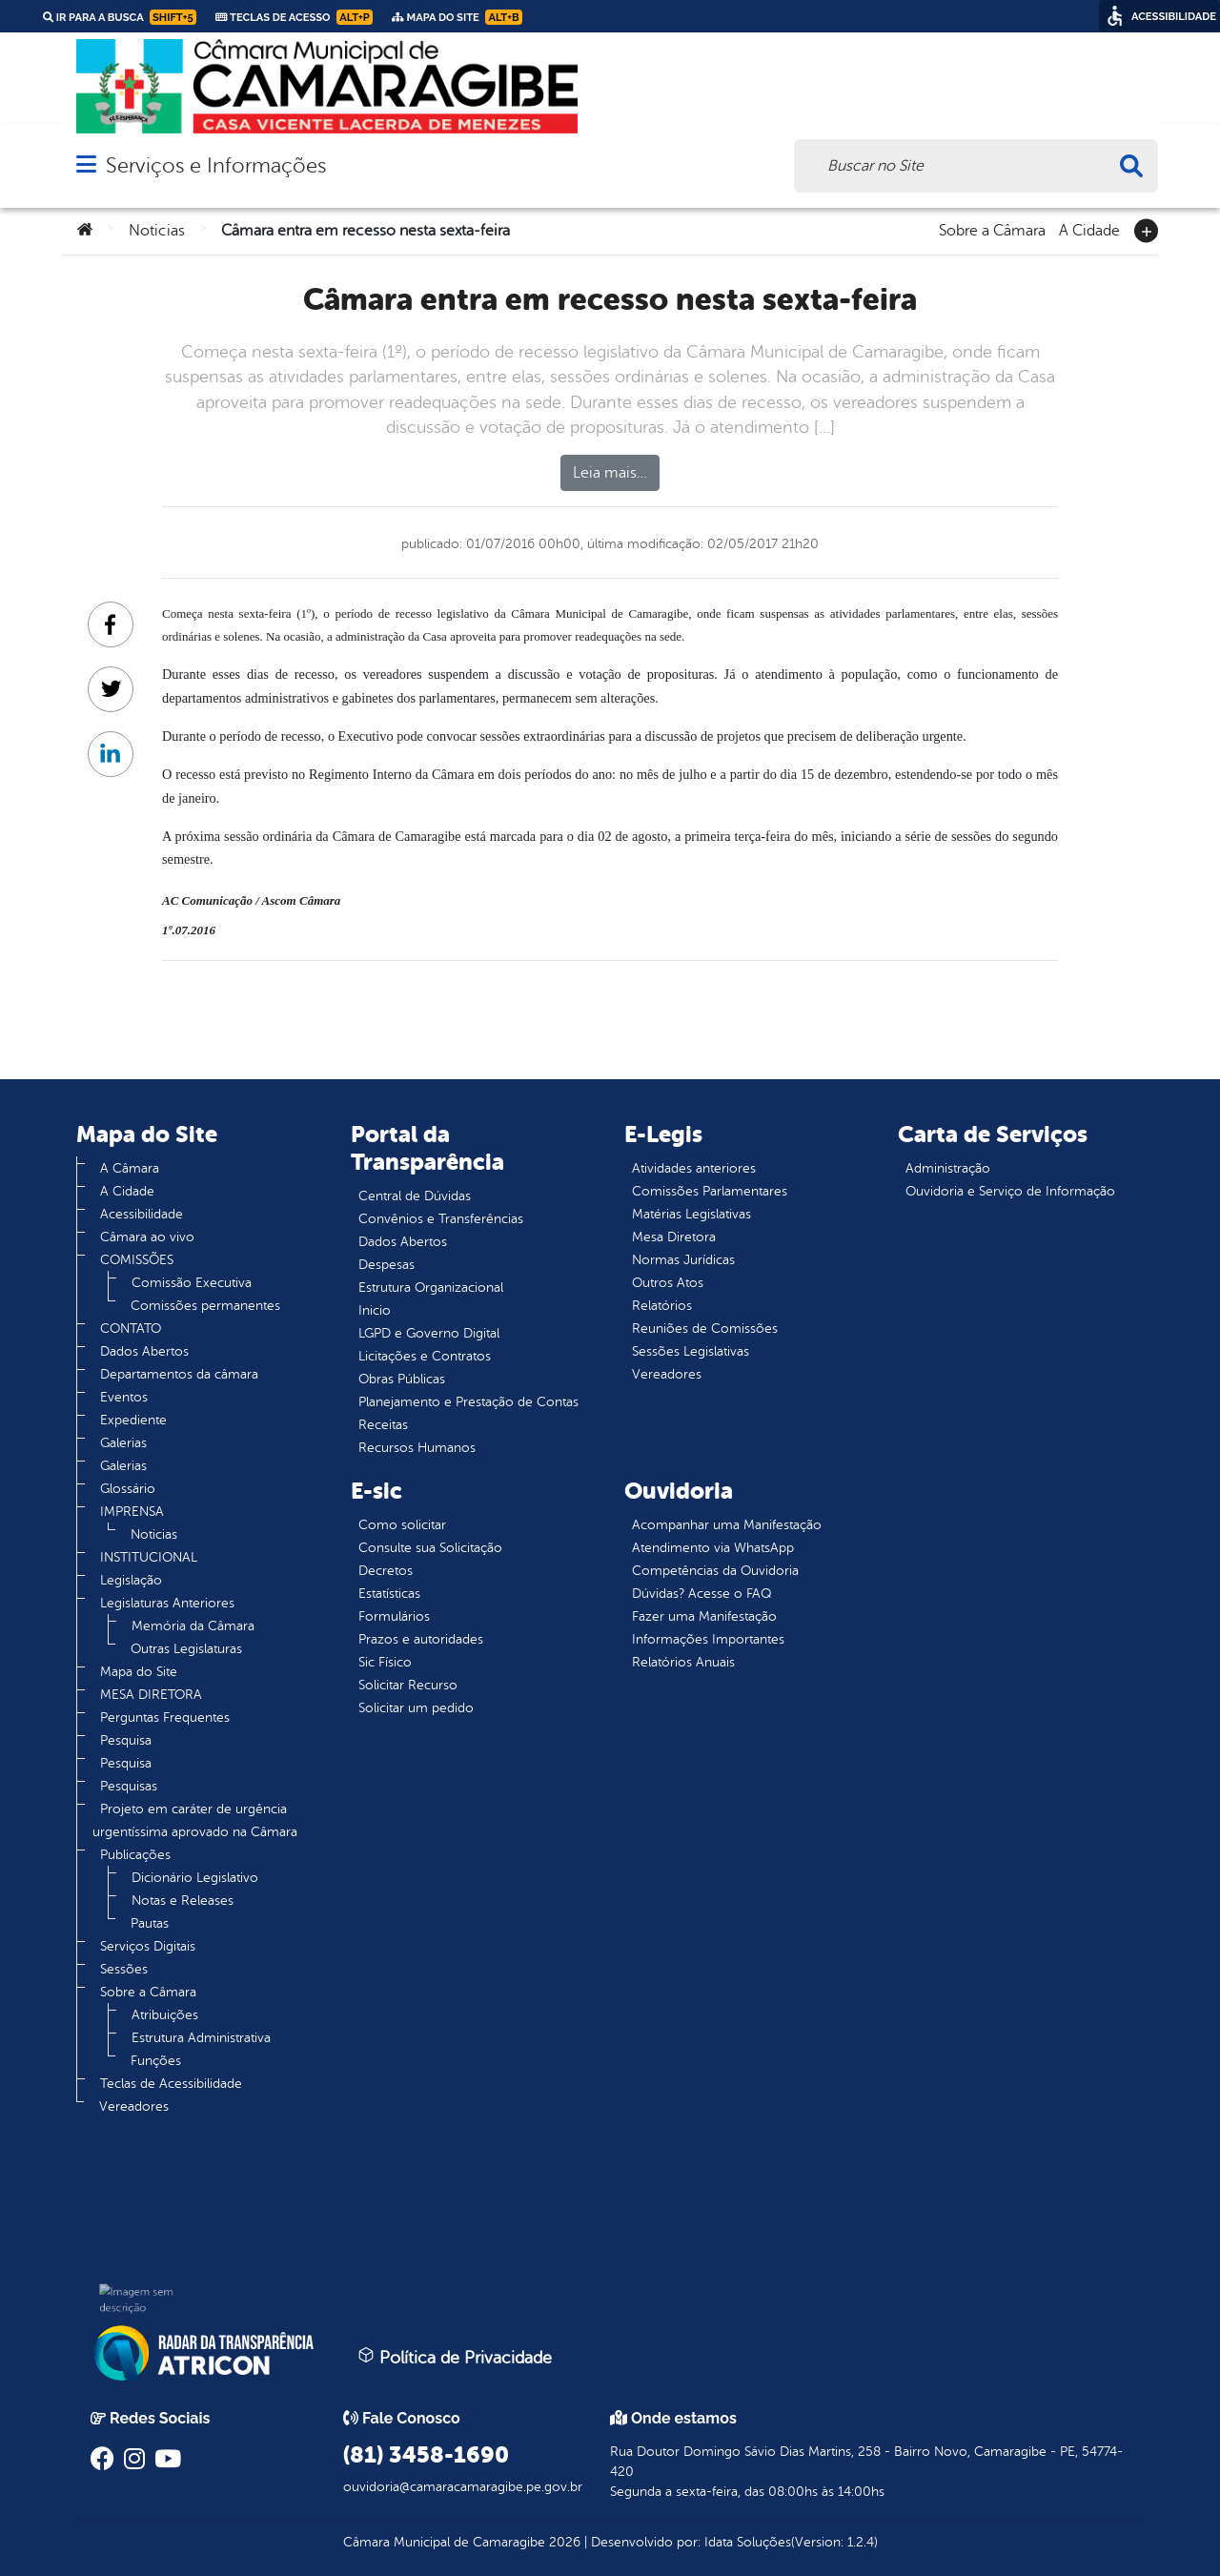 This screenshot has width=1220, height=2576. What do you see at coordinates (165, 2015) in the screenshot?
I see `Atribuições` at bounding box center [165, 2015].